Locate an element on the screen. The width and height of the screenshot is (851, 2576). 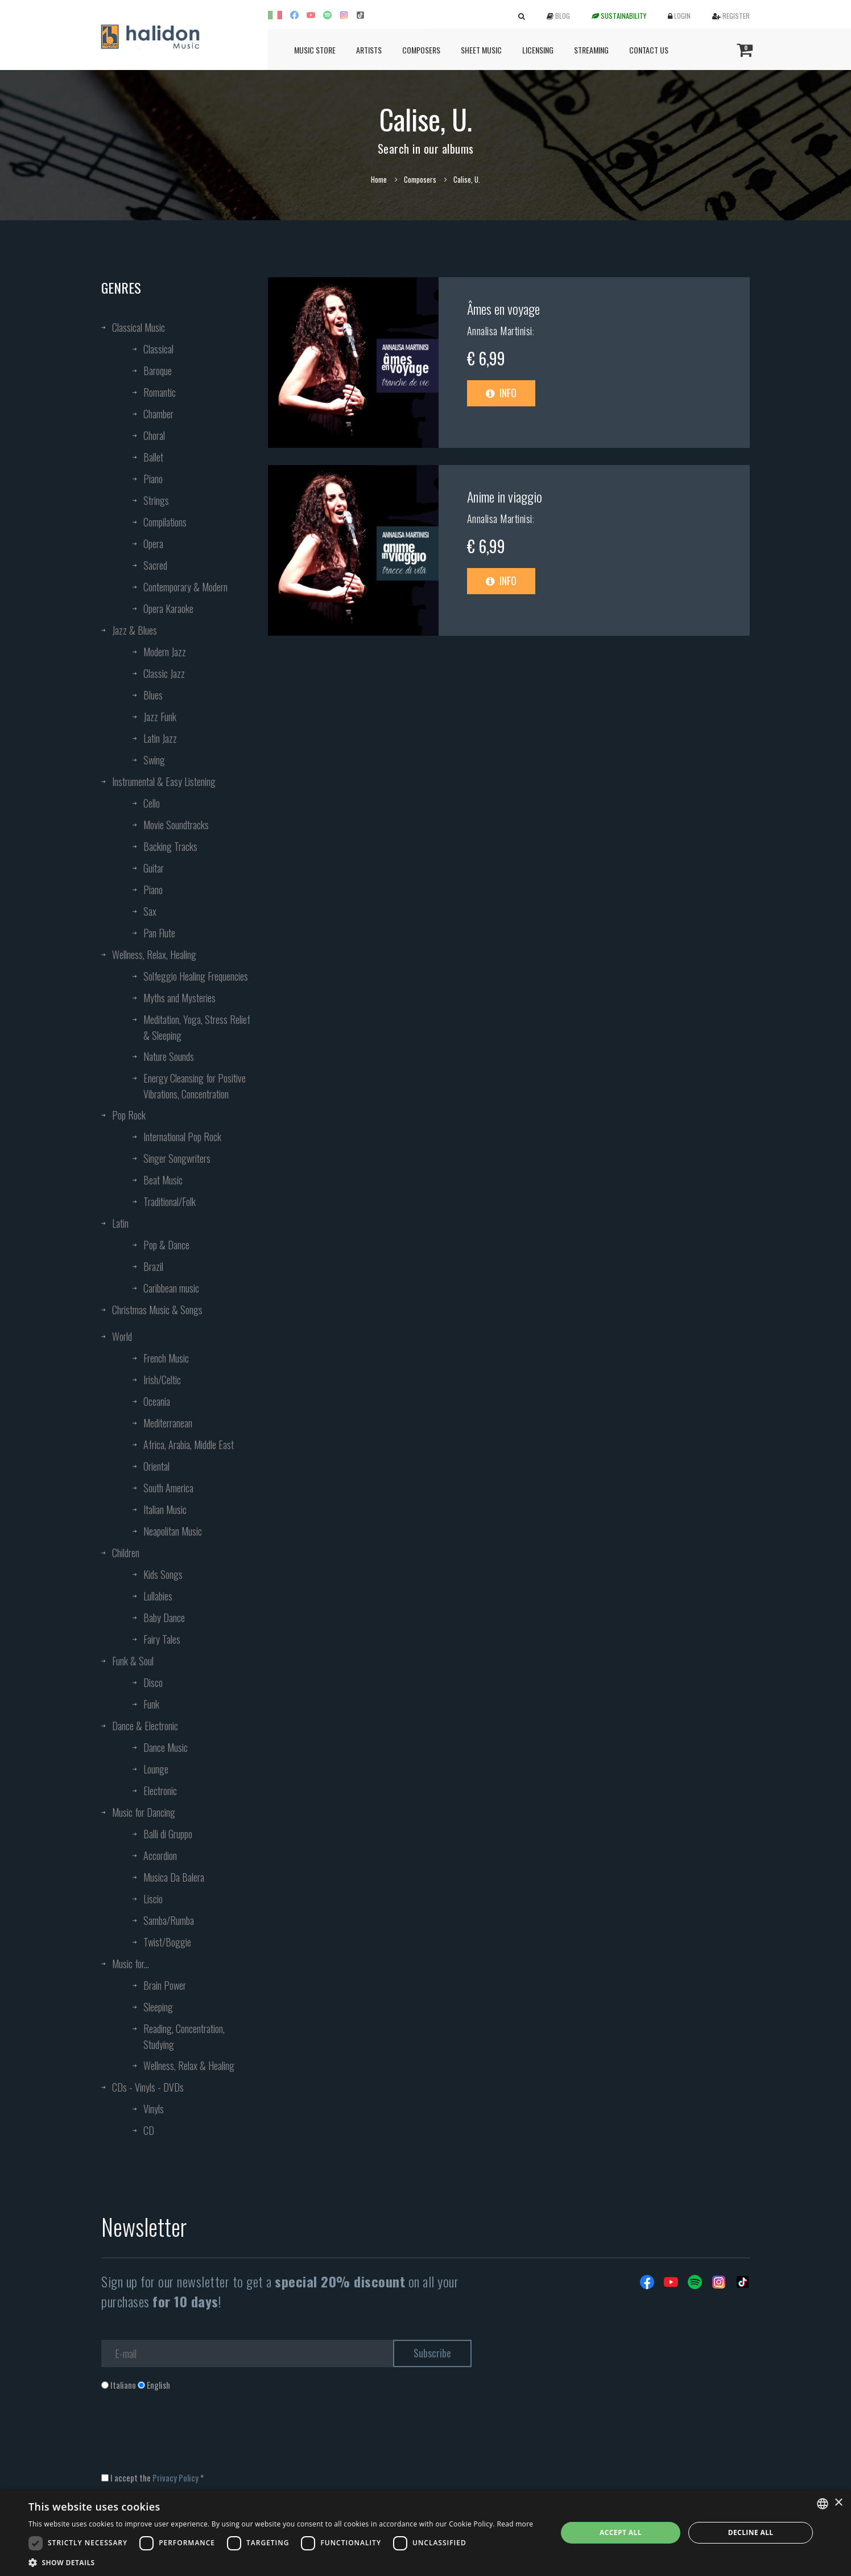
Opera is located at coordinates (153, 543).